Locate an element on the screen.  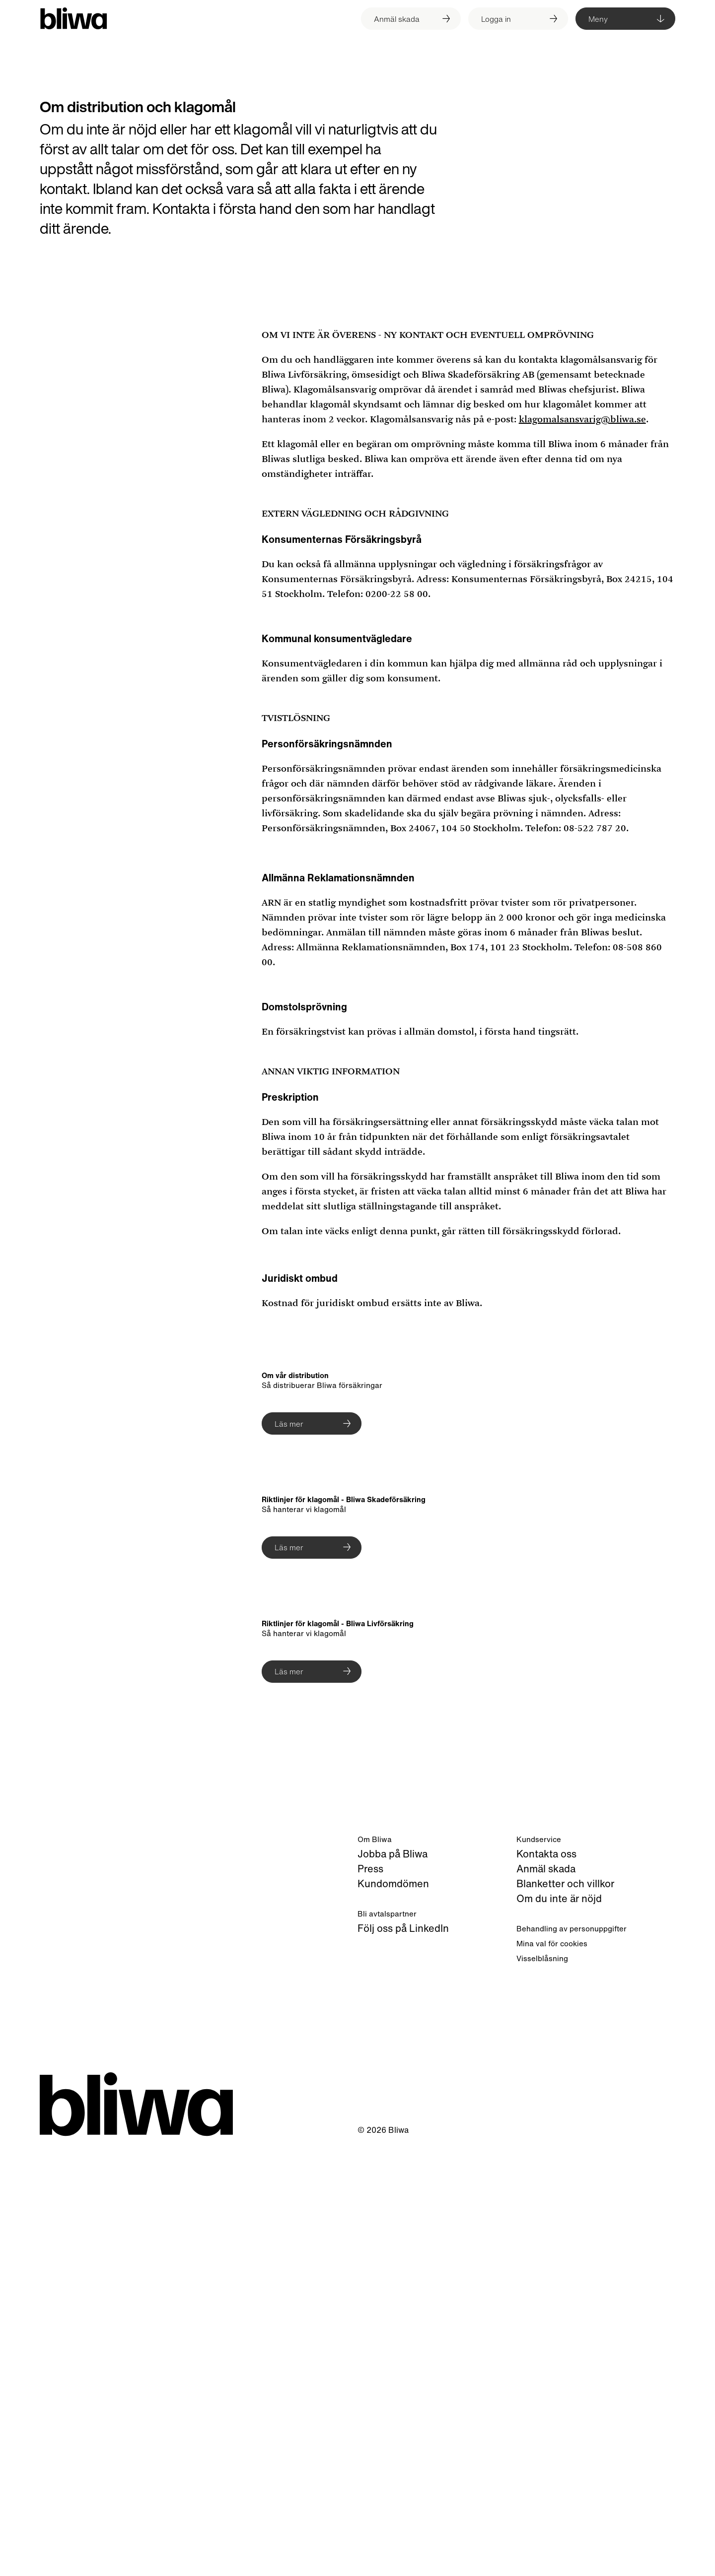
Mina val för cookies is located at coordinates (551, 2367).